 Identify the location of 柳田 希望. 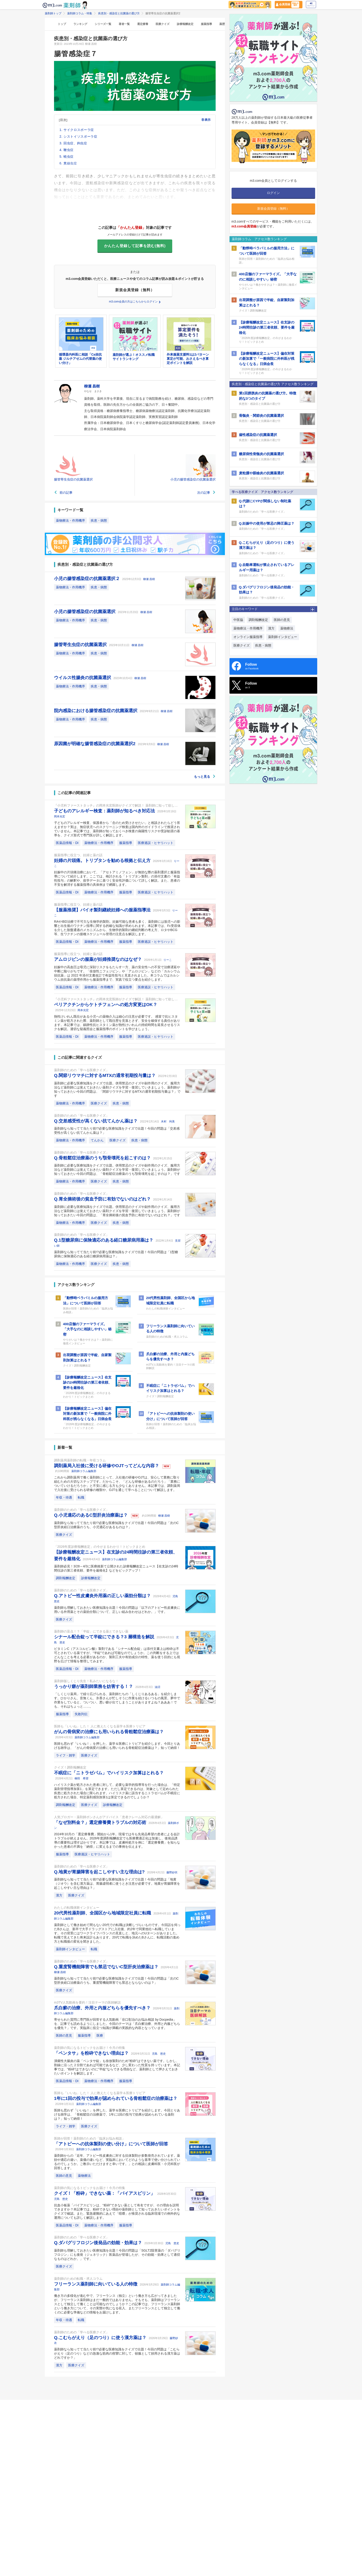
(81, 1778).